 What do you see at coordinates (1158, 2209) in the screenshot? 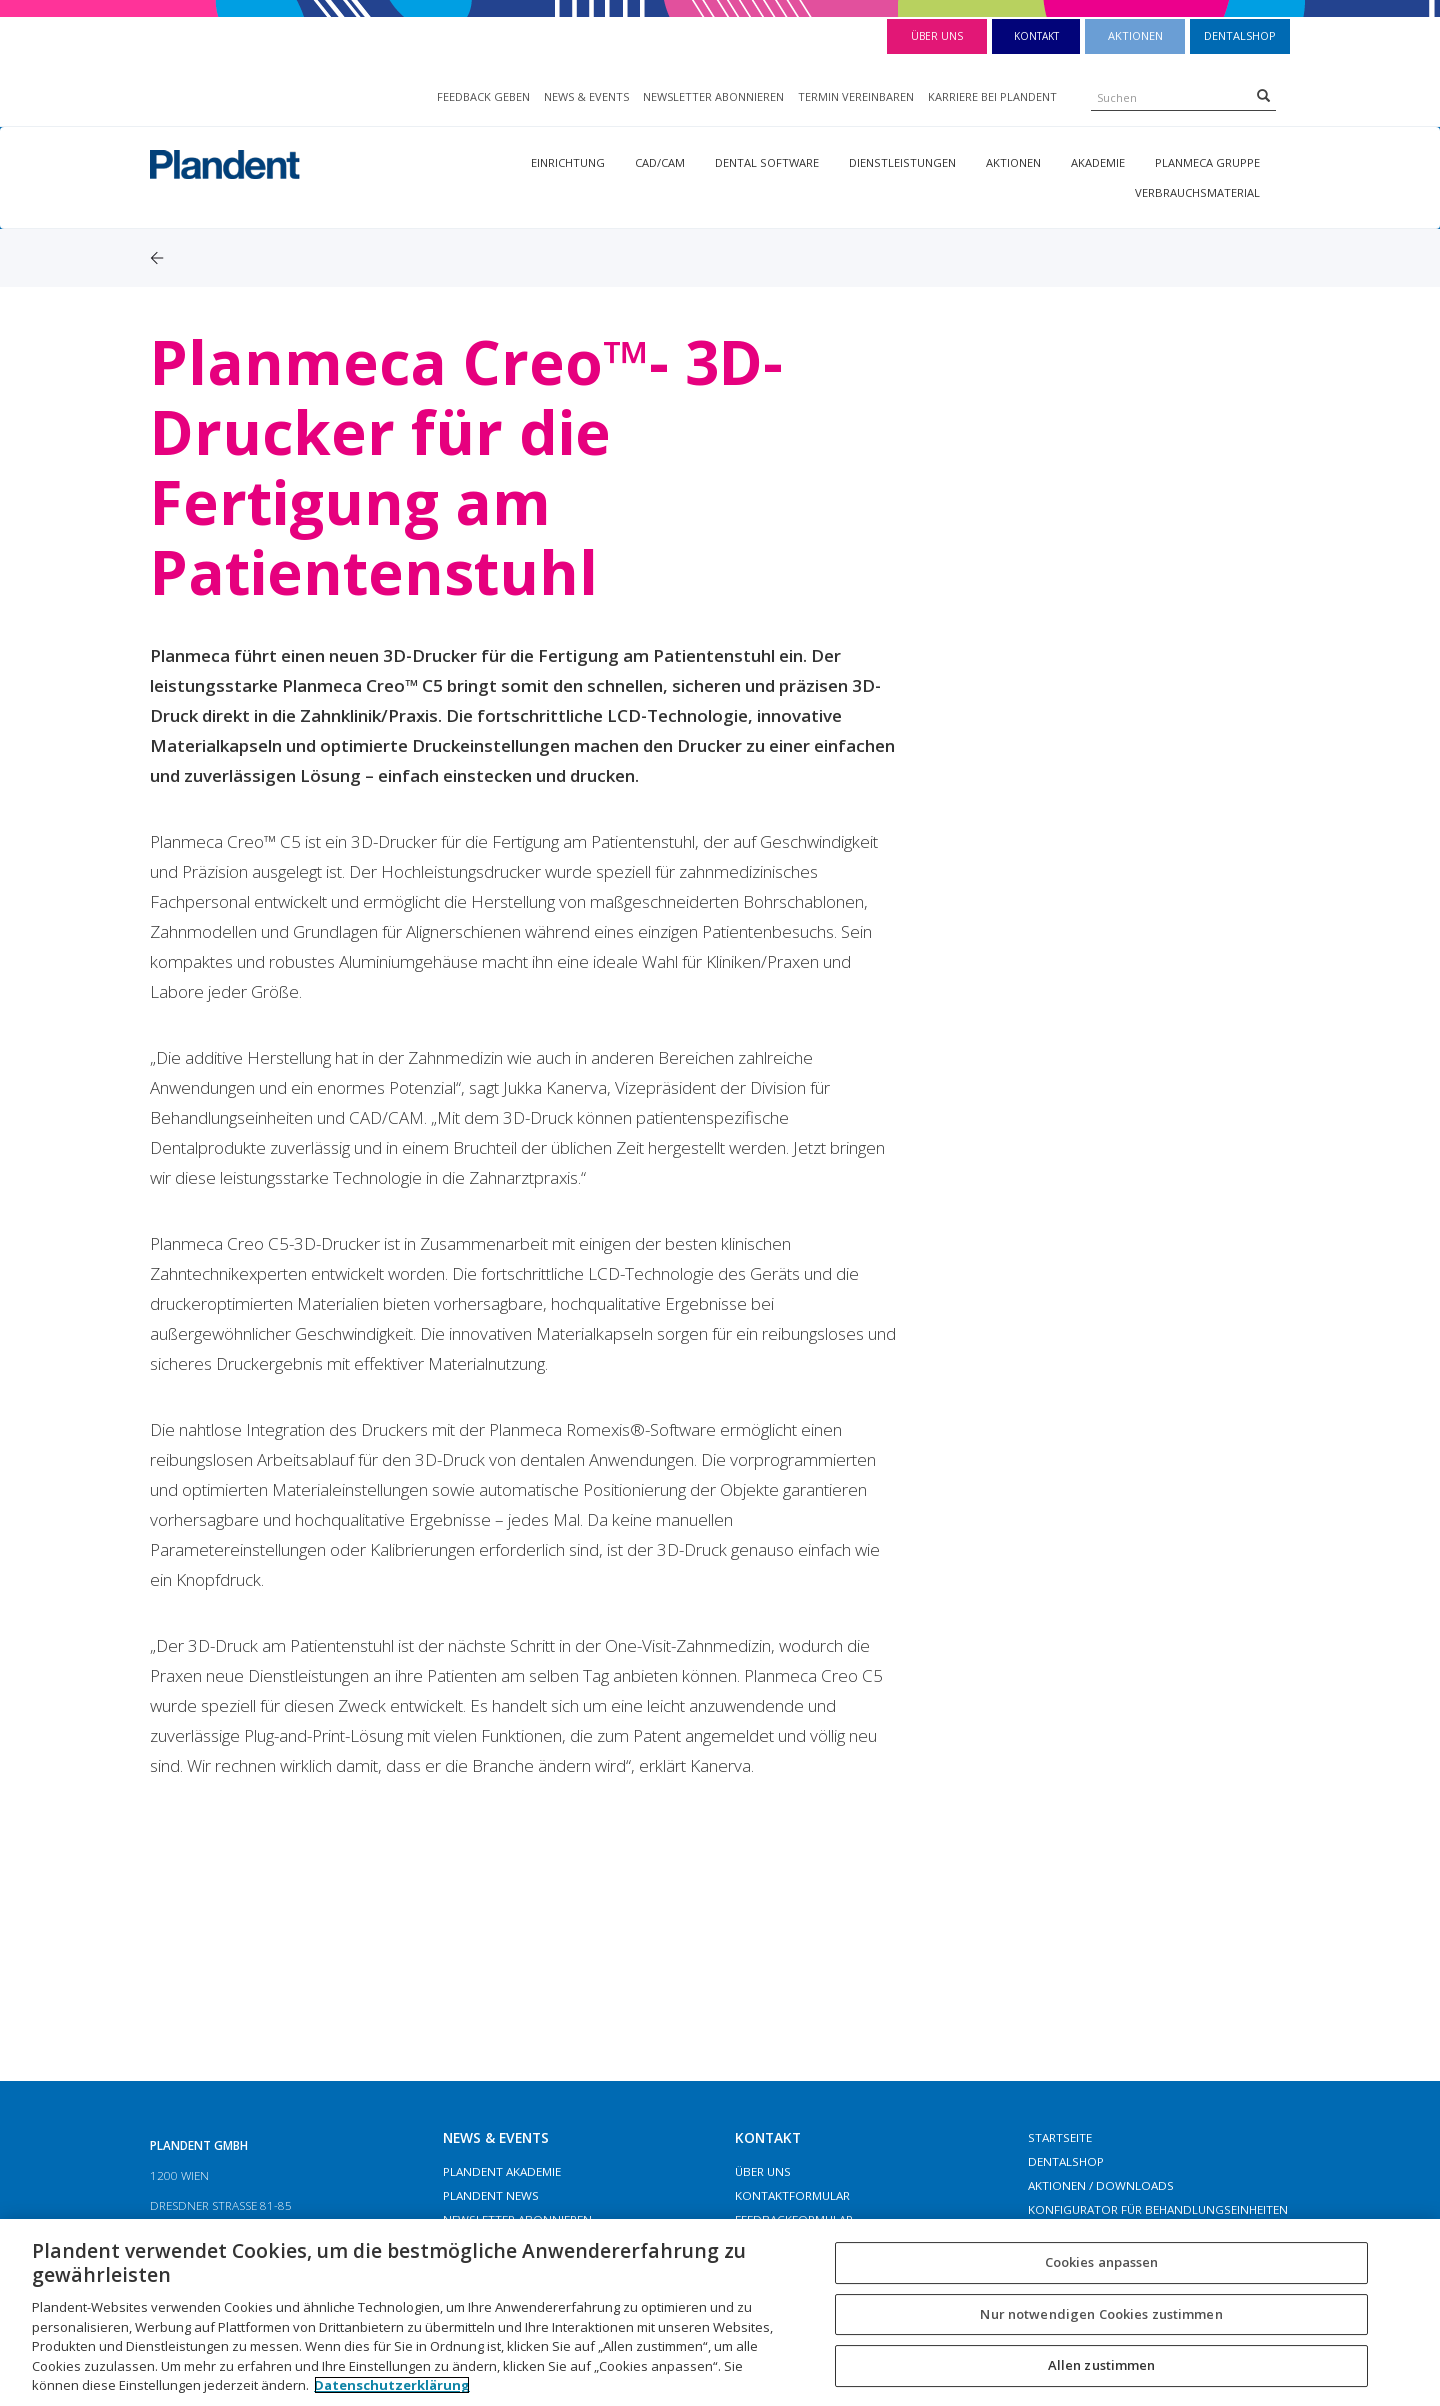
I see `Konfigurator für Behandlungseinheiten` at bounding box center [1158, 2209].